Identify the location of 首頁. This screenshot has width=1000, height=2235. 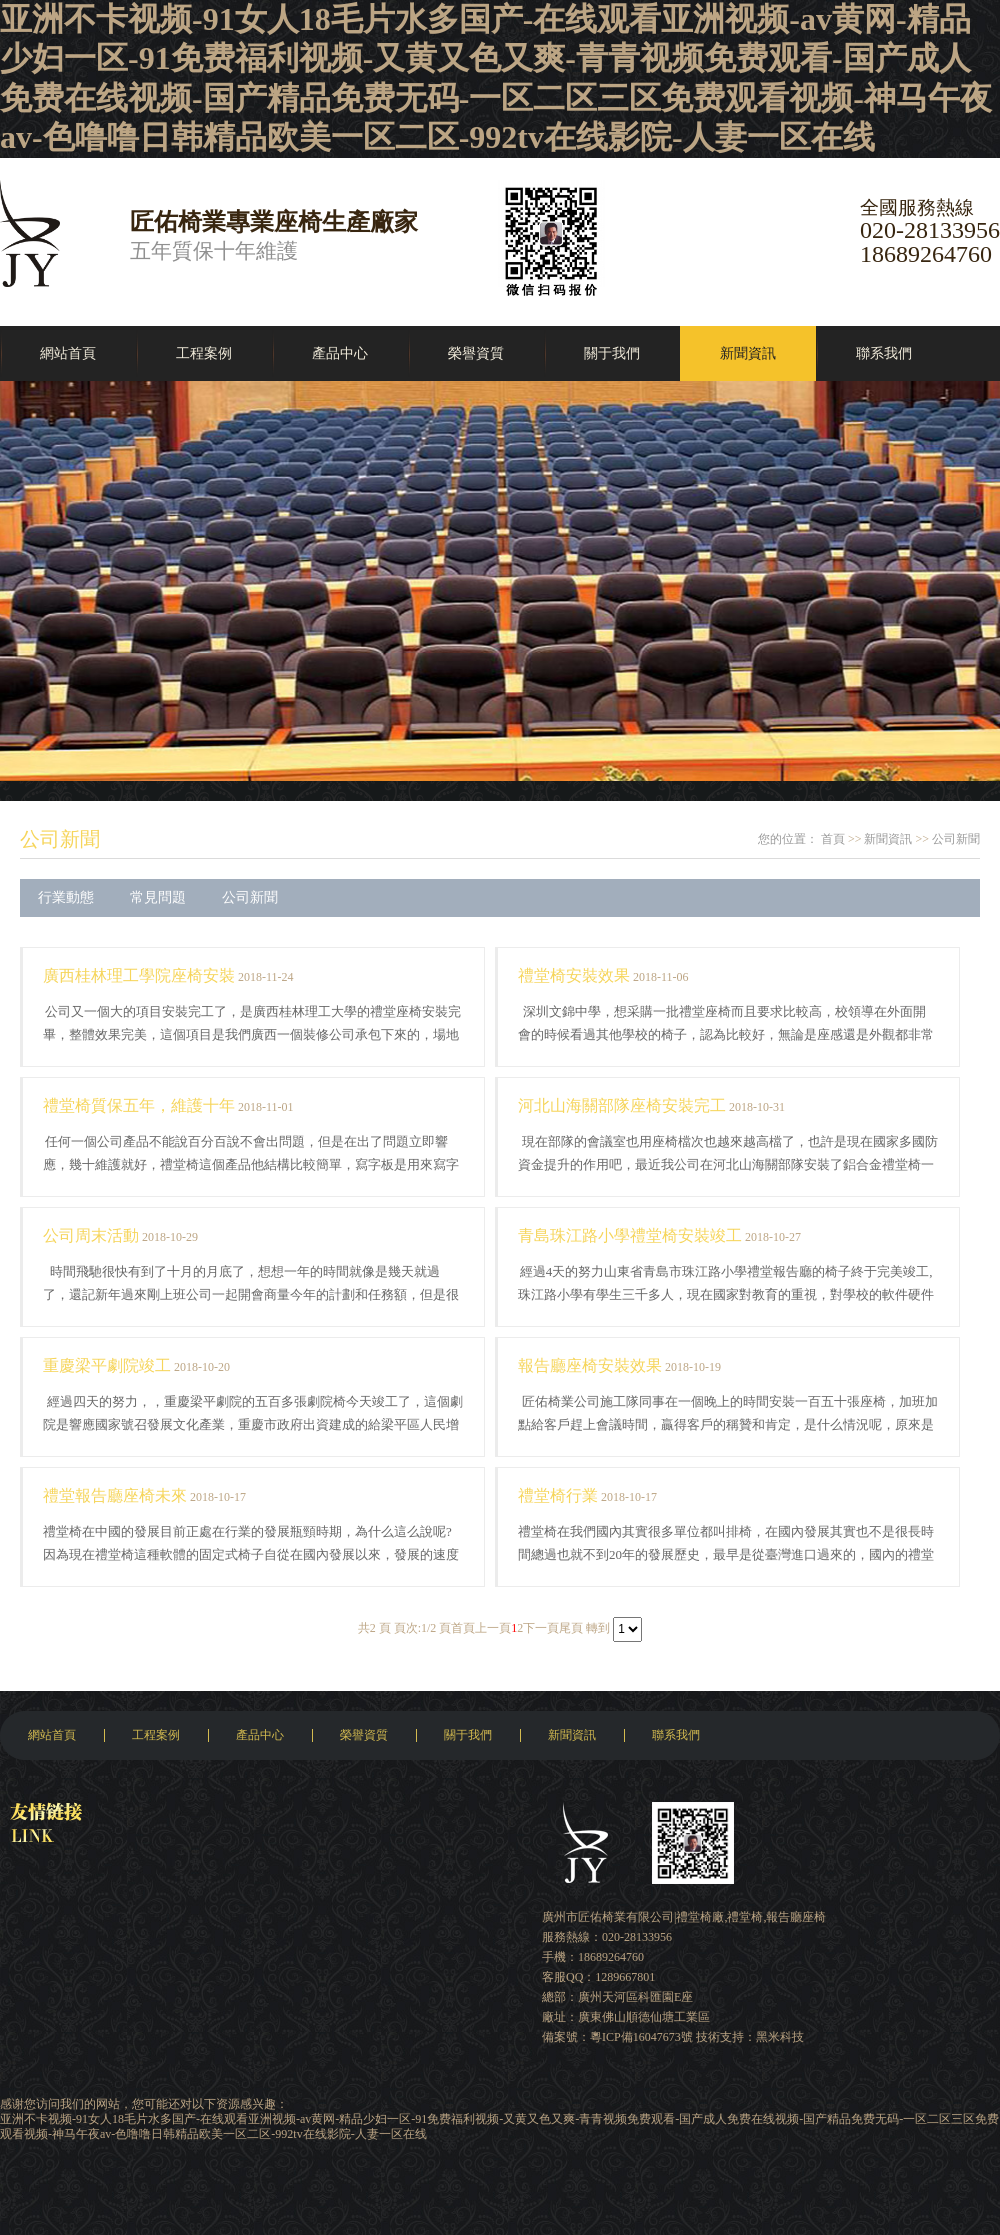
(833, 839).